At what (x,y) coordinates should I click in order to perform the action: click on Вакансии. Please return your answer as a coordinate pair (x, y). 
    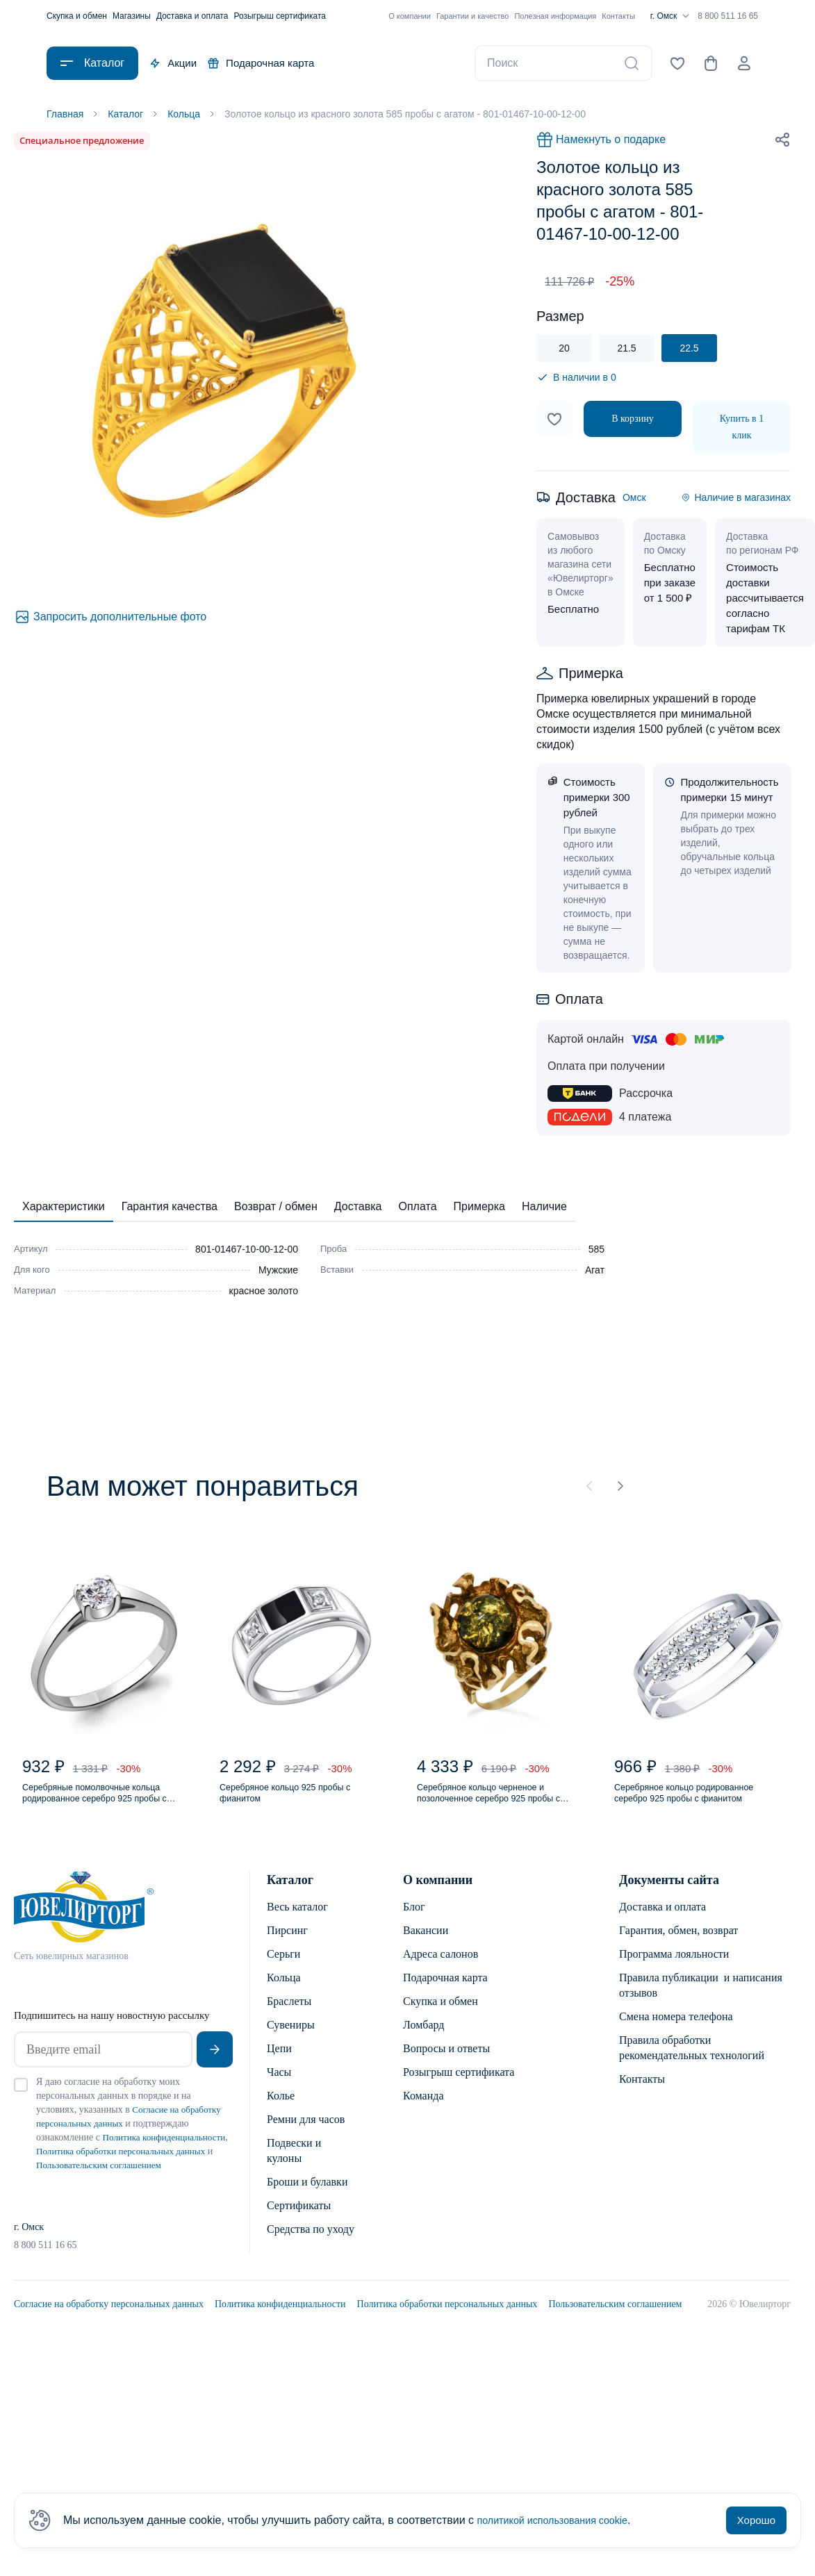
    Looking at the image, I should click on (425, 1945).